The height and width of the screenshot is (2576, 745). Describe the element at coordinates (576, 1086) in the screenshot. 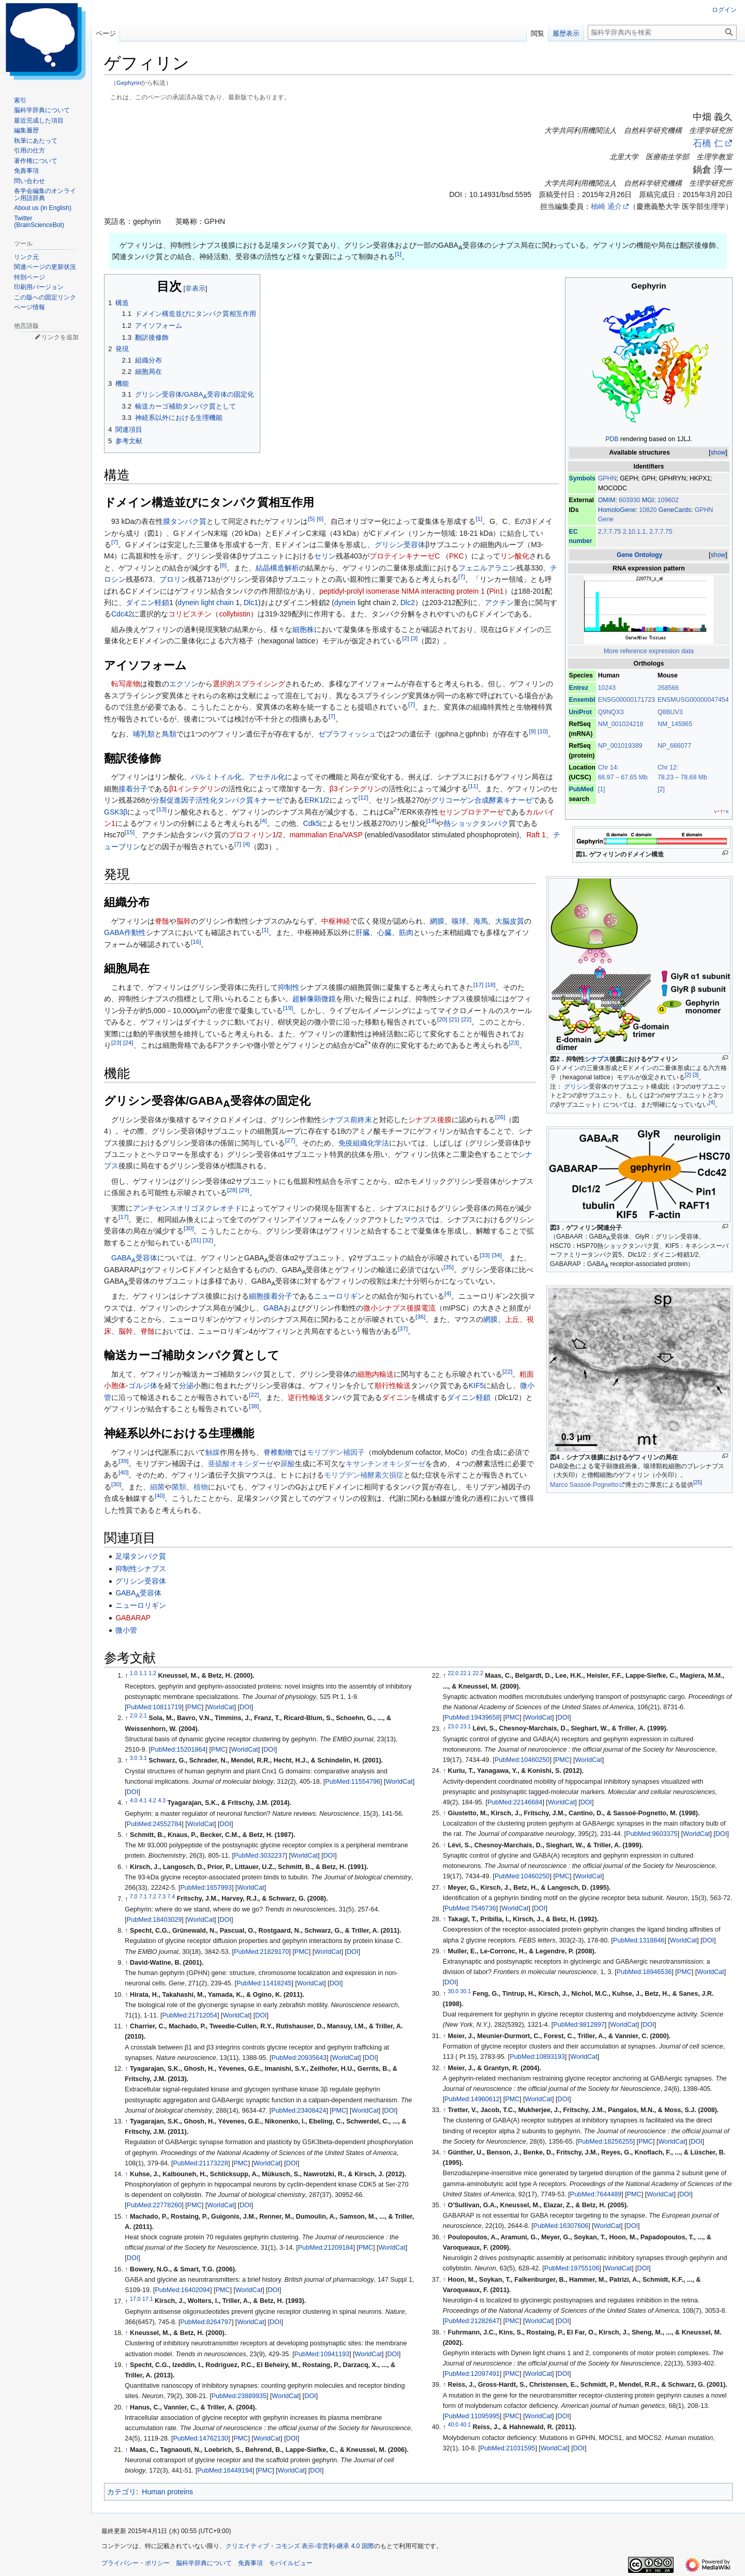

I see `グリシン` at that location.